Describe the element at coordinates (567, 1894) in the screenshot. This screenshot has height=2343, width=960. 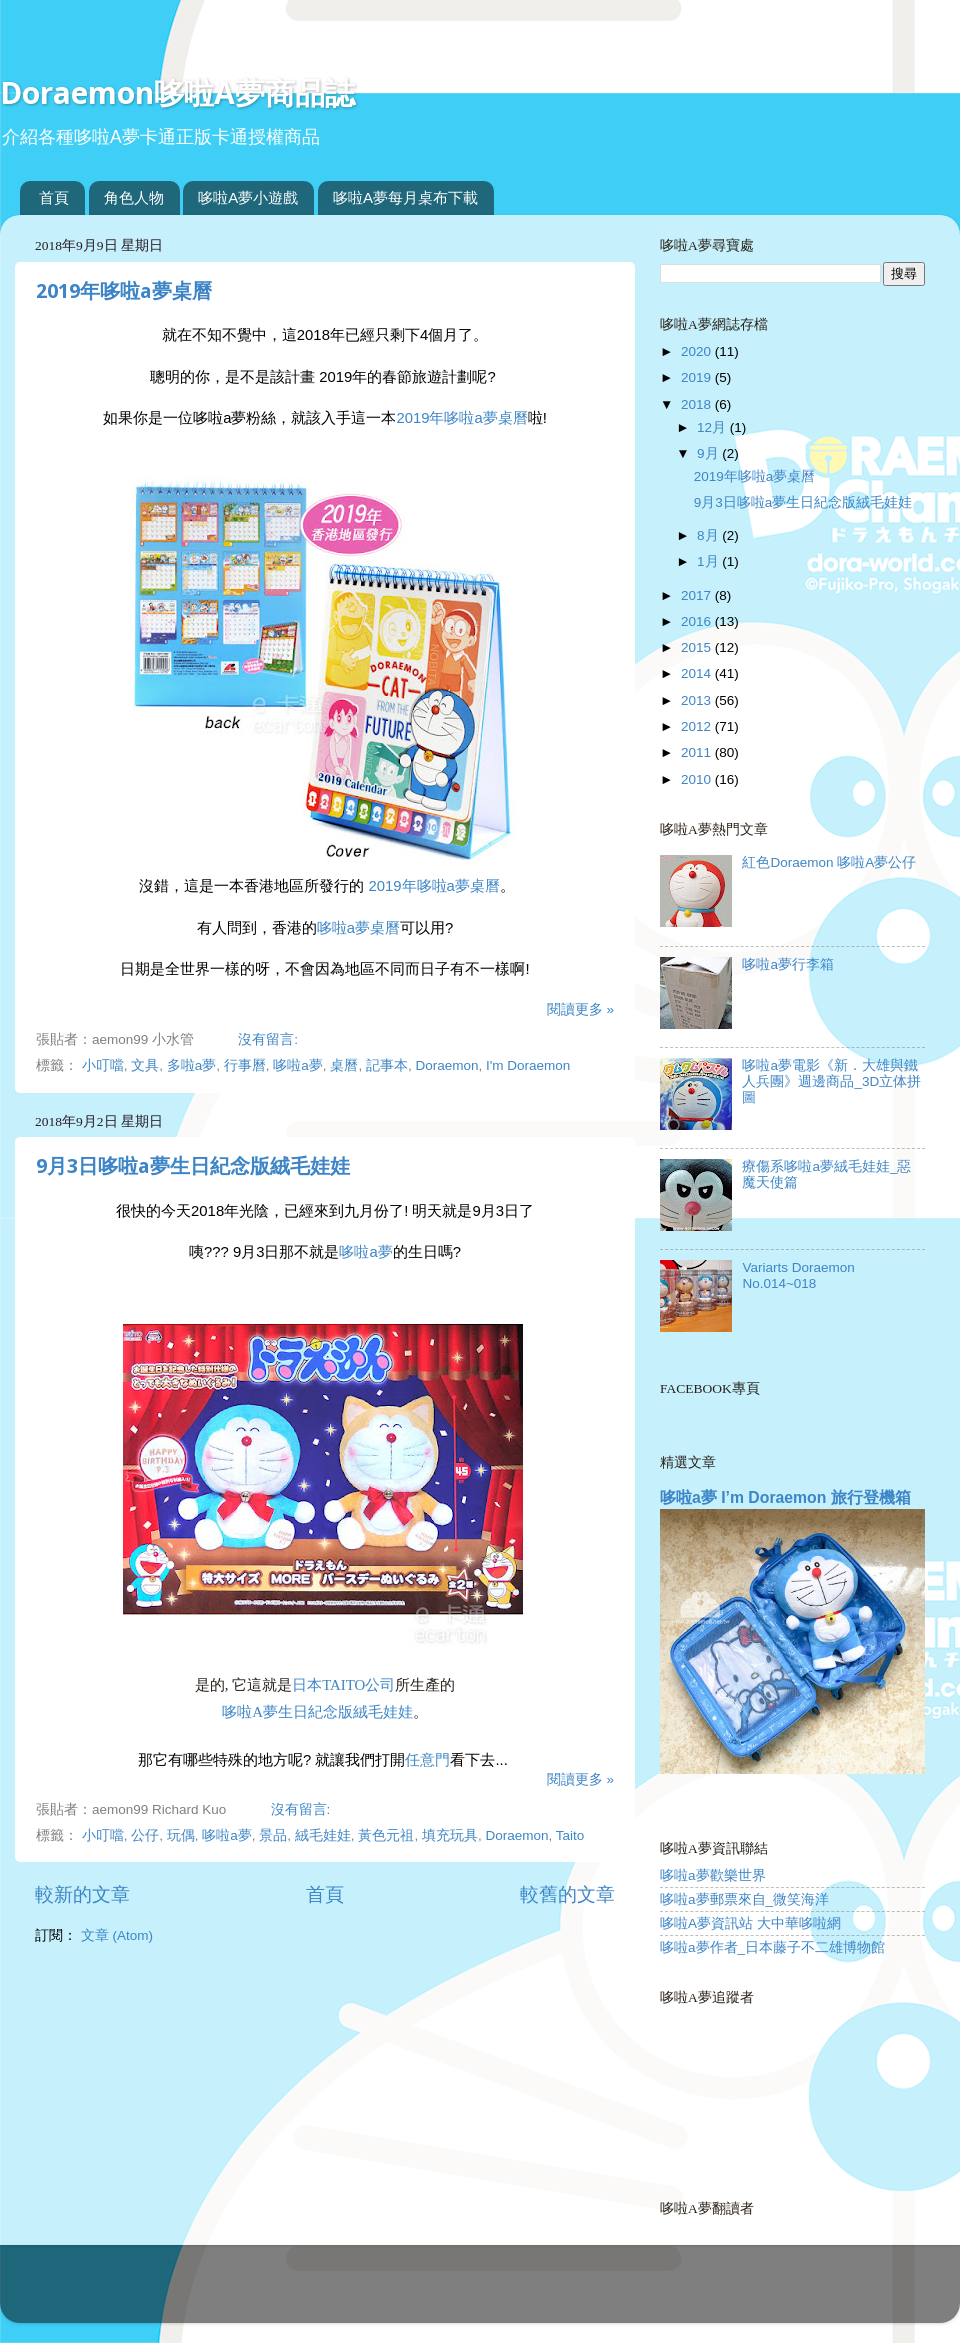
I see `較舊的文章` at that location.